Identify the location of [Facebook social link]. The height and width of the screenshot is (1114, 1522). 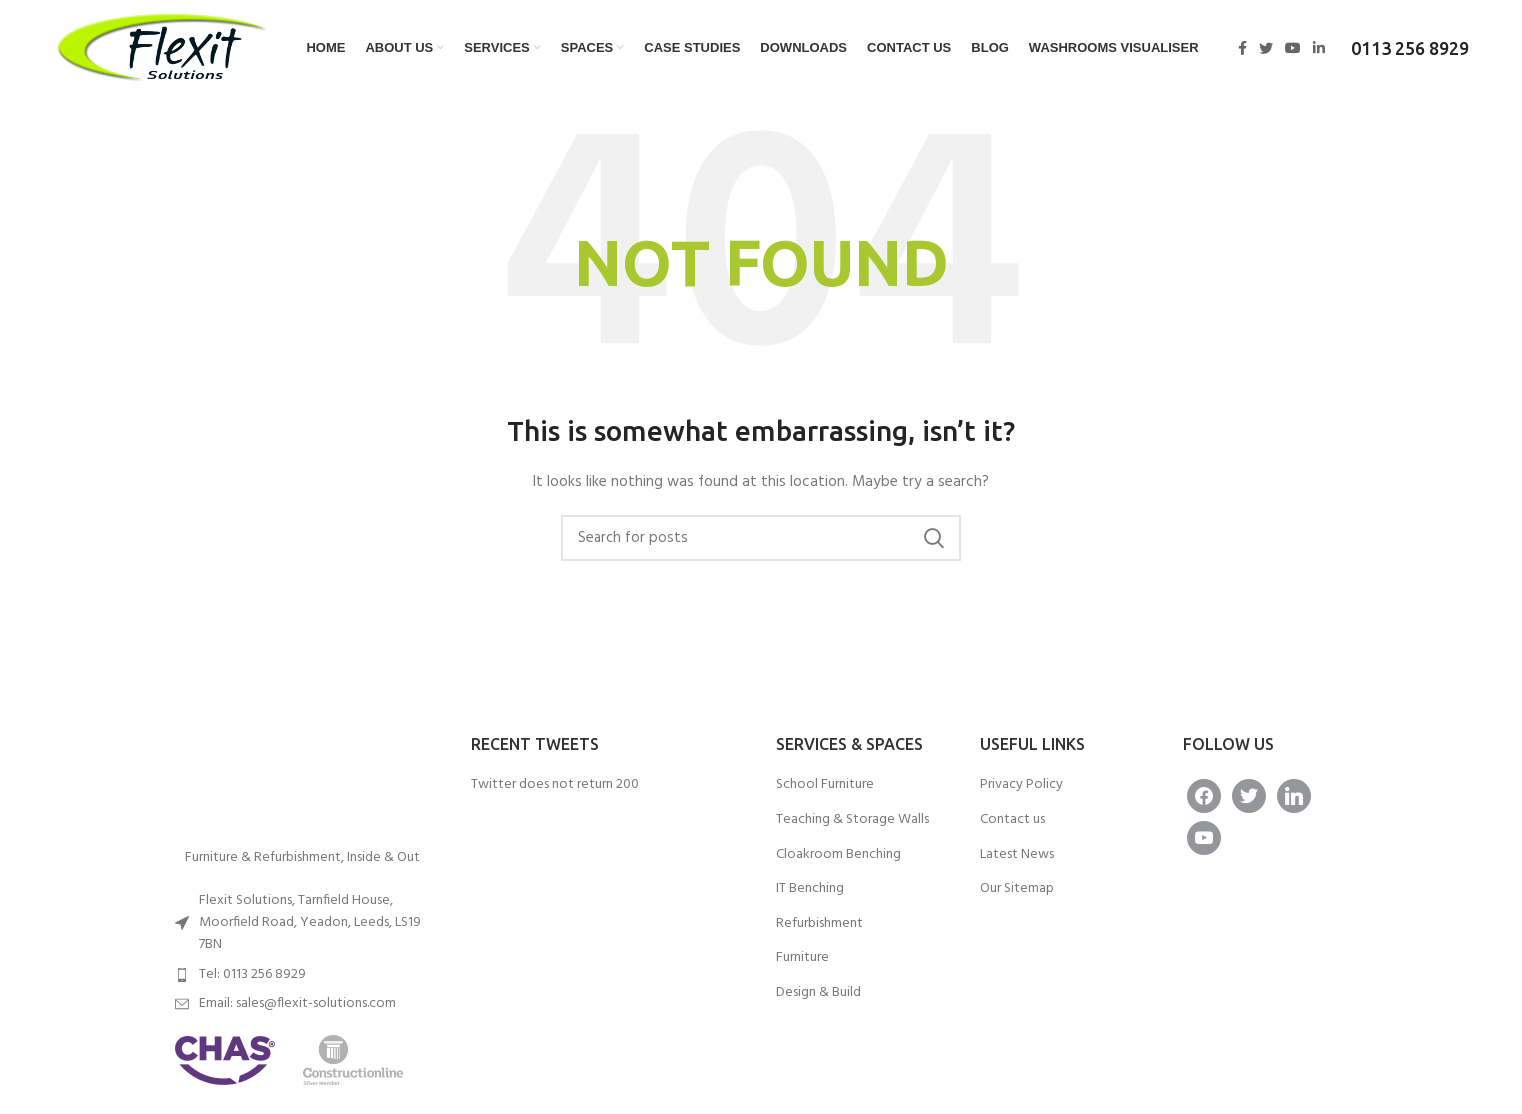
(1242, 48).